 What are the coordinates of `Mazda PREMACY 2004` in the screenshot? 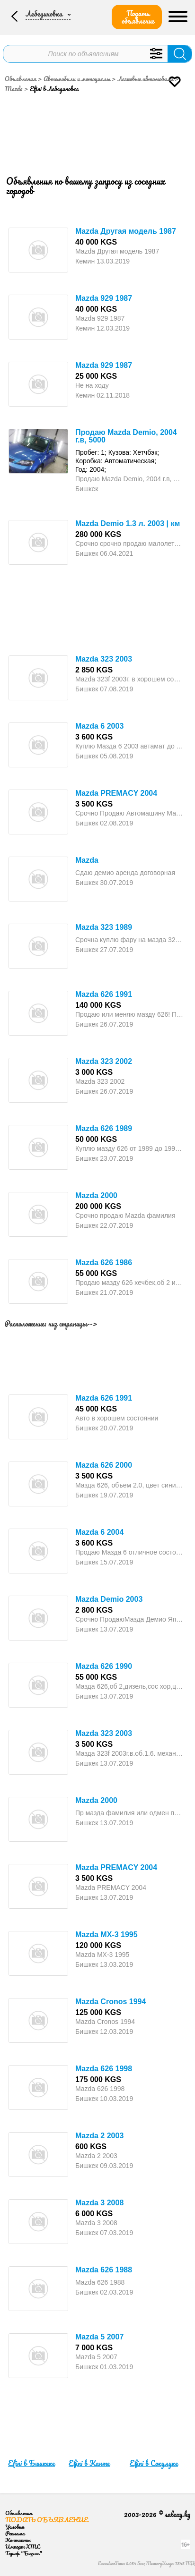 It's located at (116, 793).